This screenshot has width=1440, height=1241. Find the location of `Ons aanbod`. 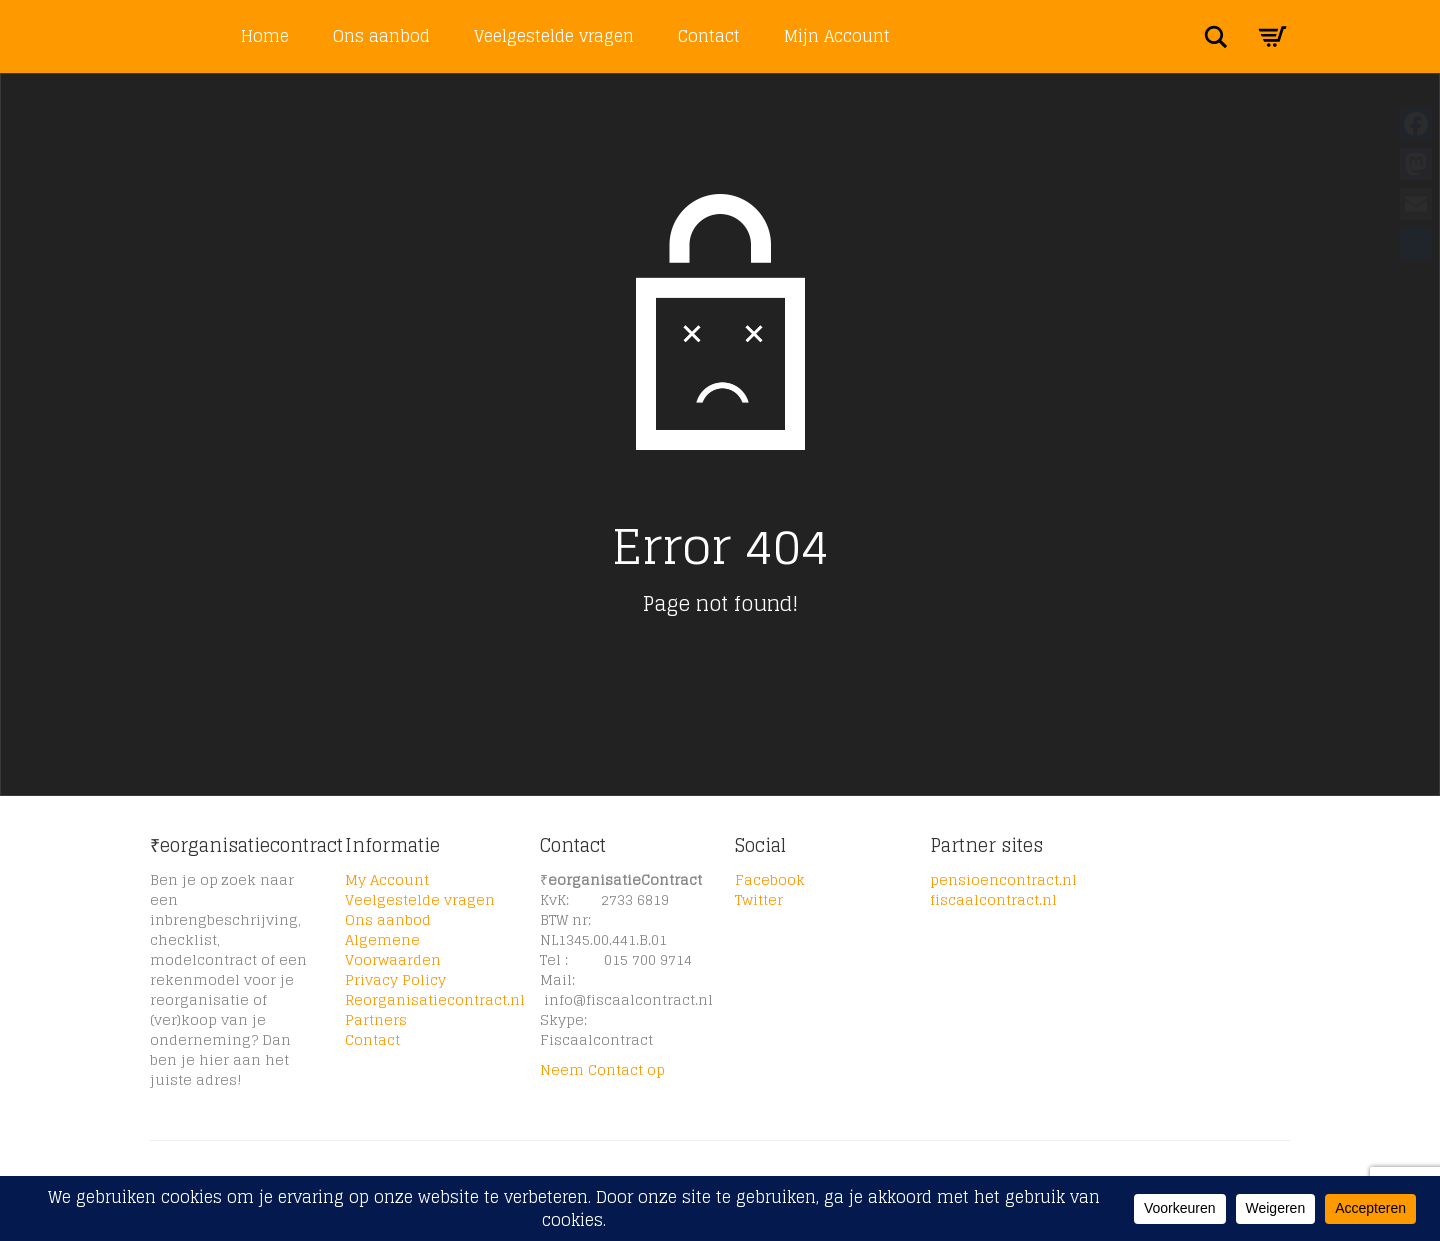

Ons aanbod is located at coordinates (381, 36).